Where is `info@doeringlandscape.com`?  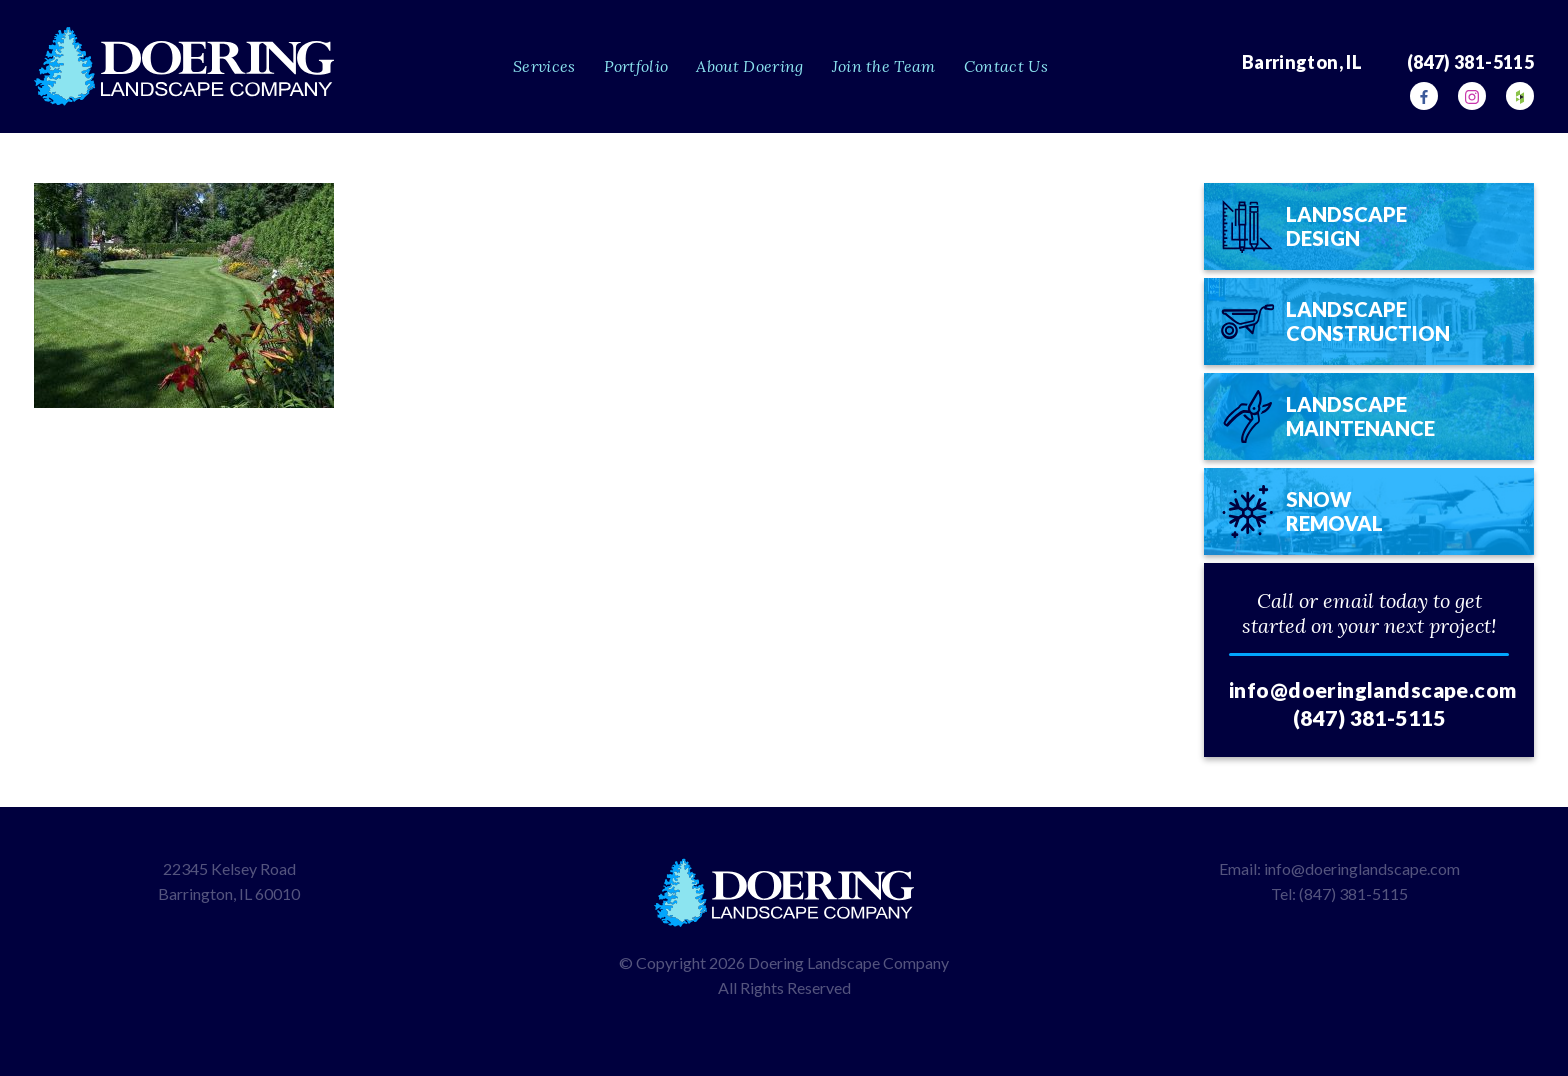 info@doeringlandscape.com is located at coordinates (1373, 689).